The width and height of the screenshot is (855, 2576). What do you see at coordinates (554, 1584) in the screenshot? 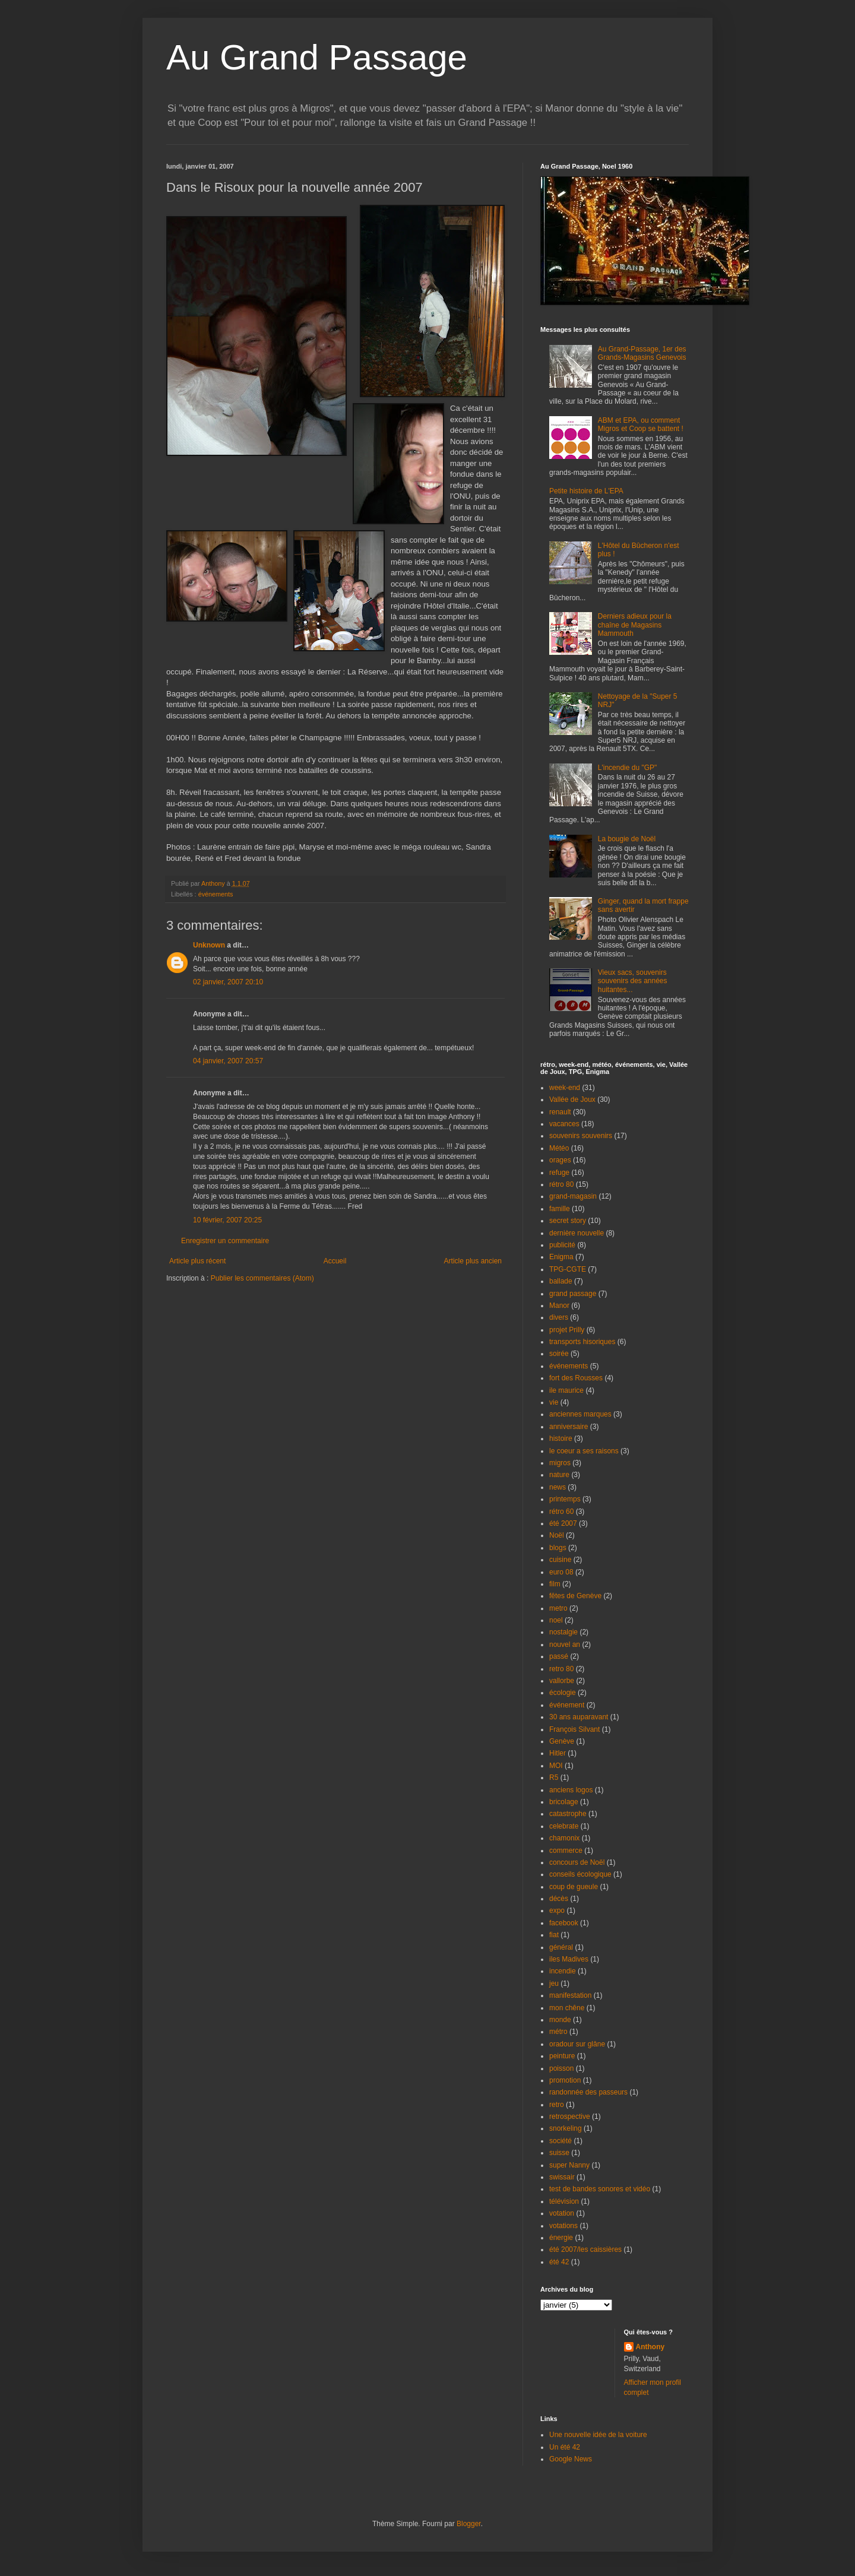
I see `film` at bounding box center [554, 1584].